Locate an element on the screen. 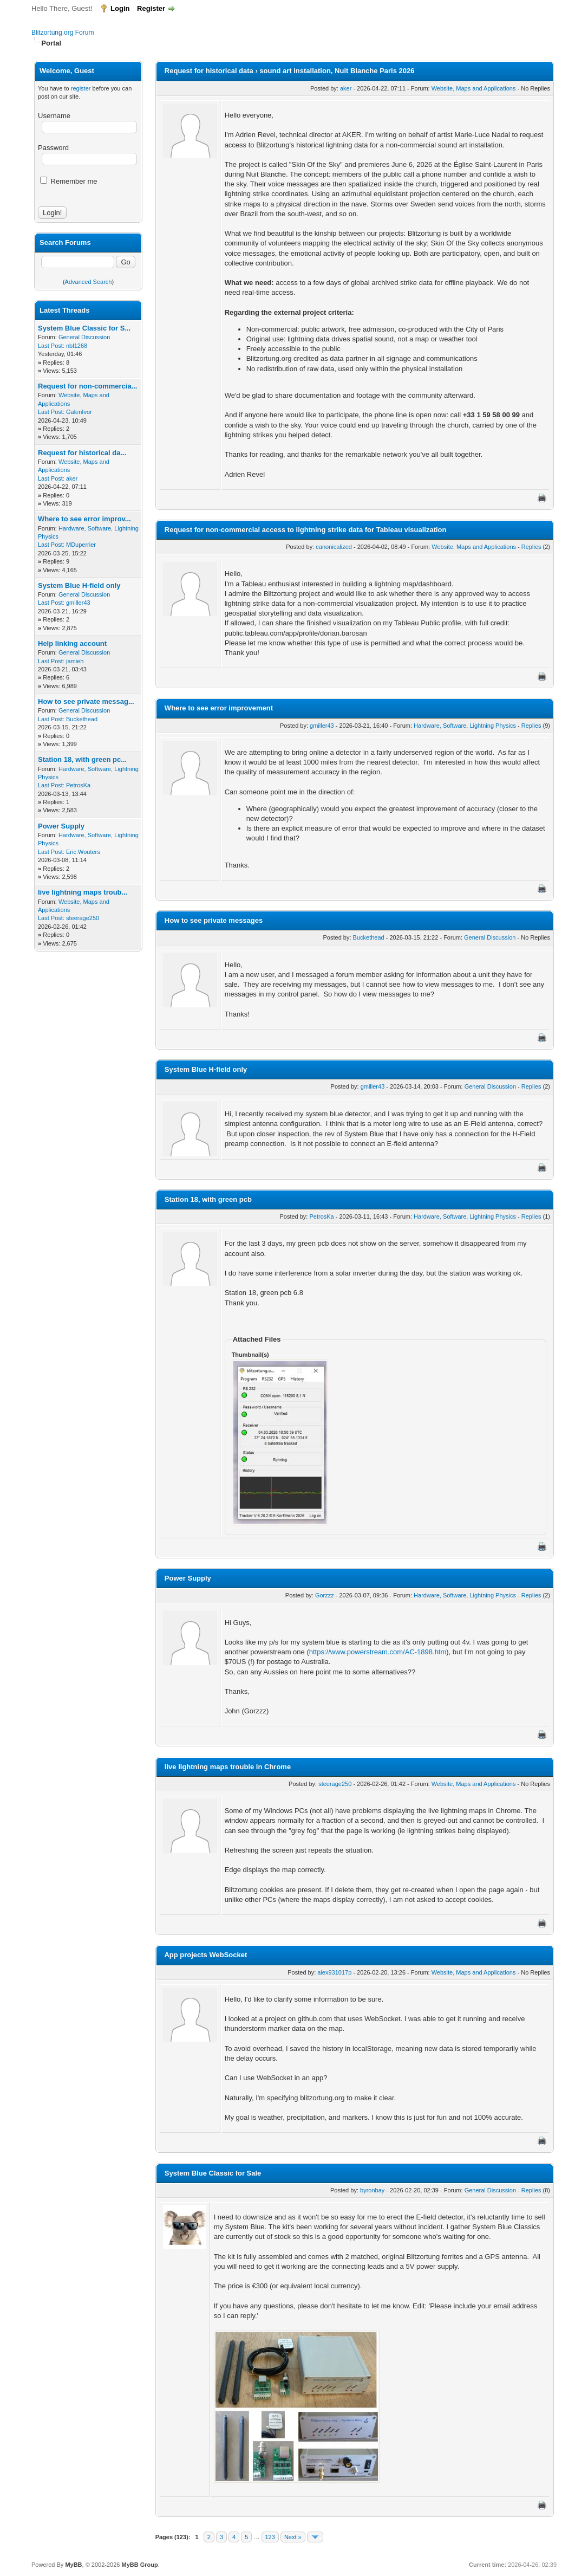 This screenshot has width=588, height=2576. System Blue H-field only is located at coordinates (79, 585).